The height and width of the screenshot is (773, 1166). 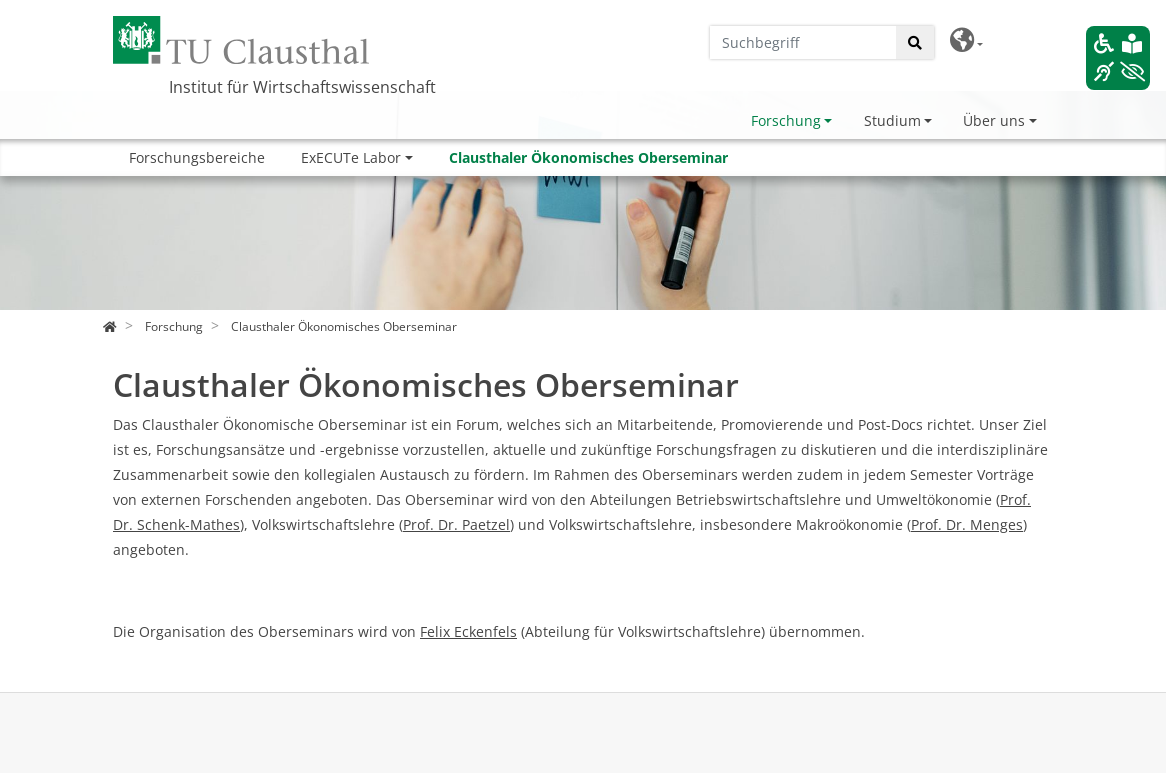 What do you see at coordinates (892, 120) in the screenshot?
I see `Studium` at bounding box center [892, 120].